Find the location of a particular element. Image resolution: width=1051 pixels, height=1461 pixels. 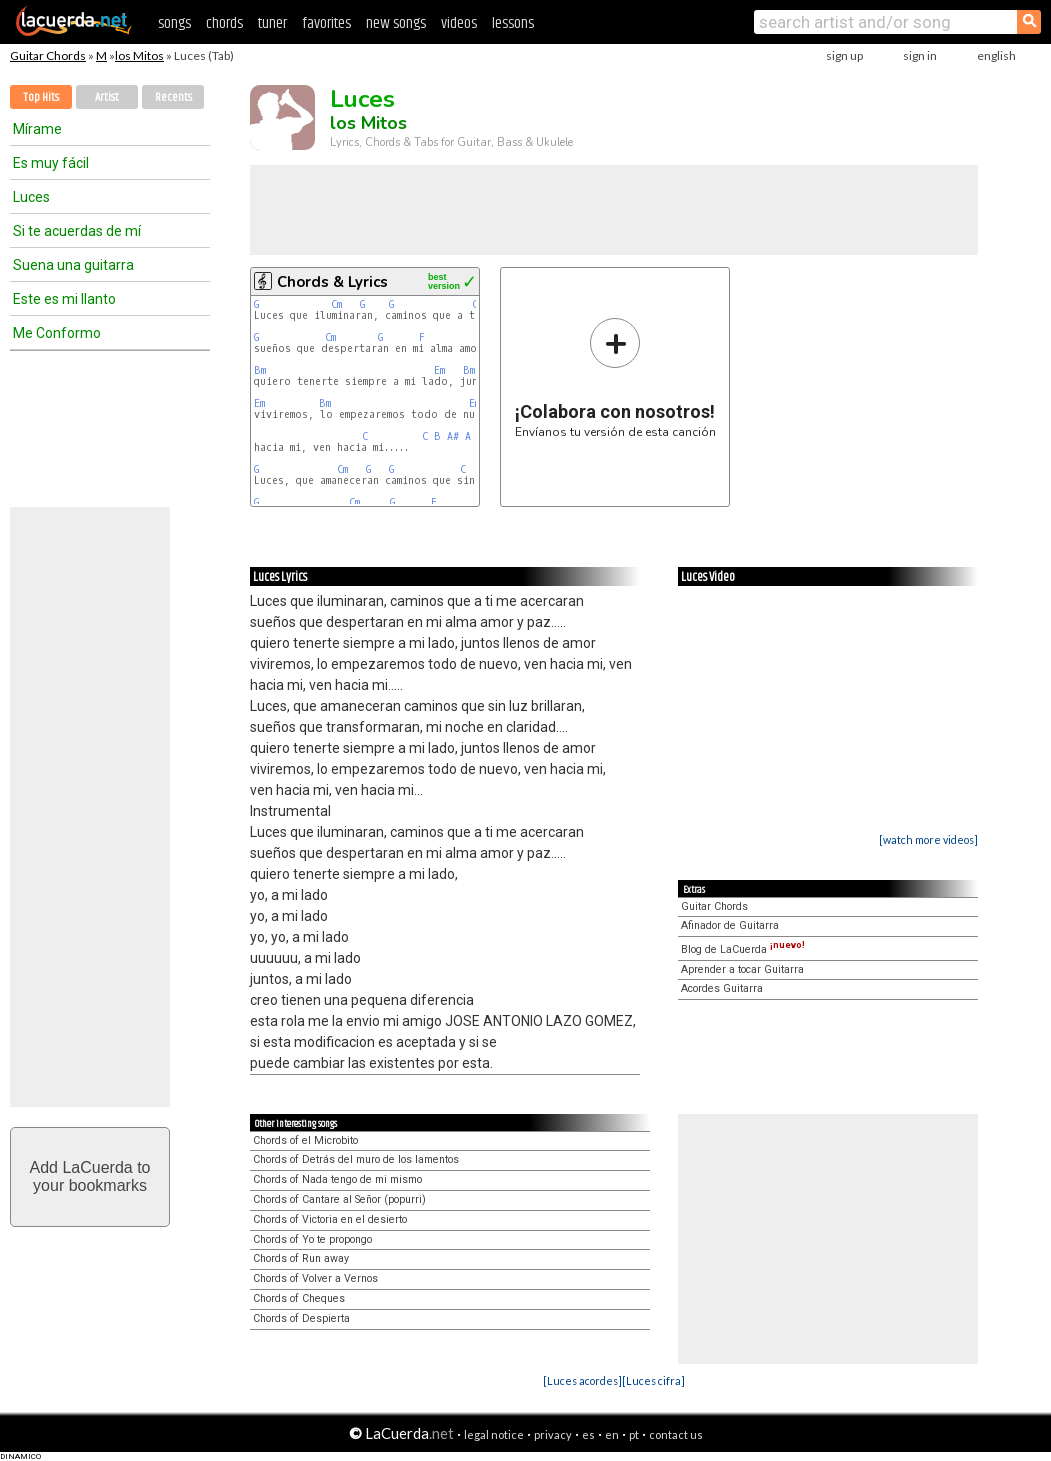

Chords of Cantare al Señor (popurri) is located at coordinates (339, 1199).